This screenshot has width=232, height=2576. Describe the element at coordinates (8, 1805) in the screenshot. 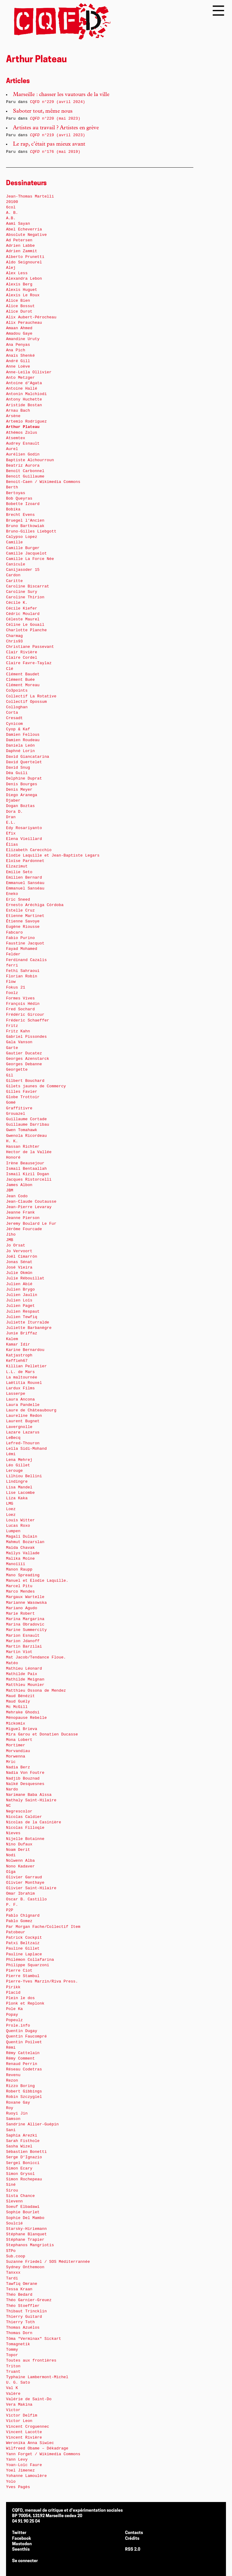

I see `NC` at that location.